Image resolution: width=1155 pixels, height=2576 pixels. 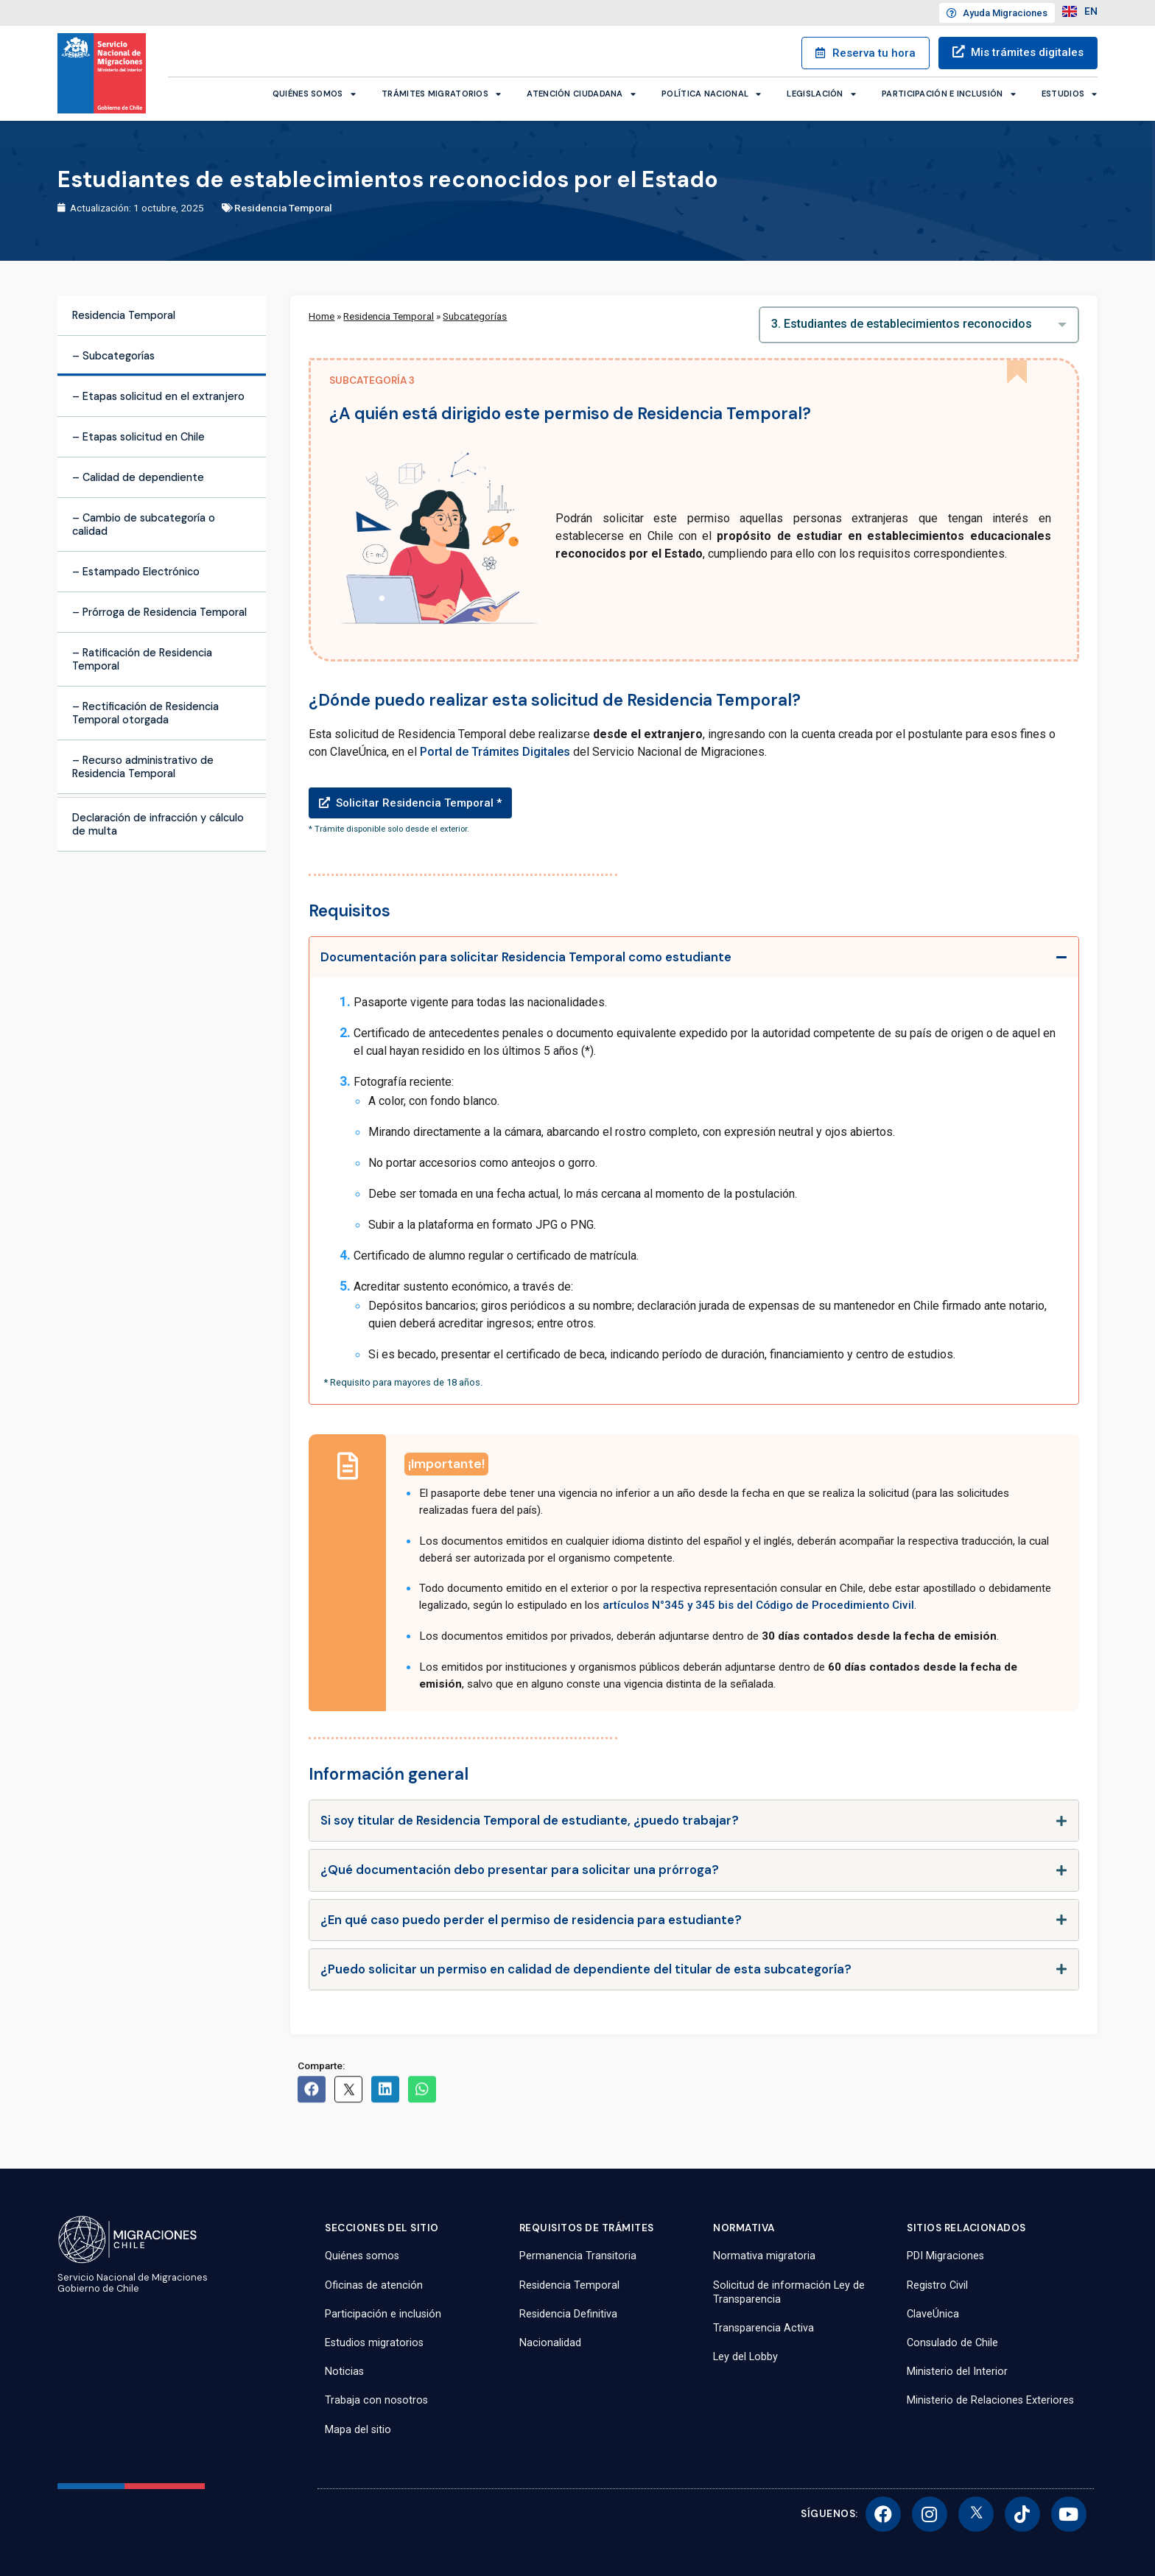 I want to click on Normativa migratoria, so click(x=764, y=2256).